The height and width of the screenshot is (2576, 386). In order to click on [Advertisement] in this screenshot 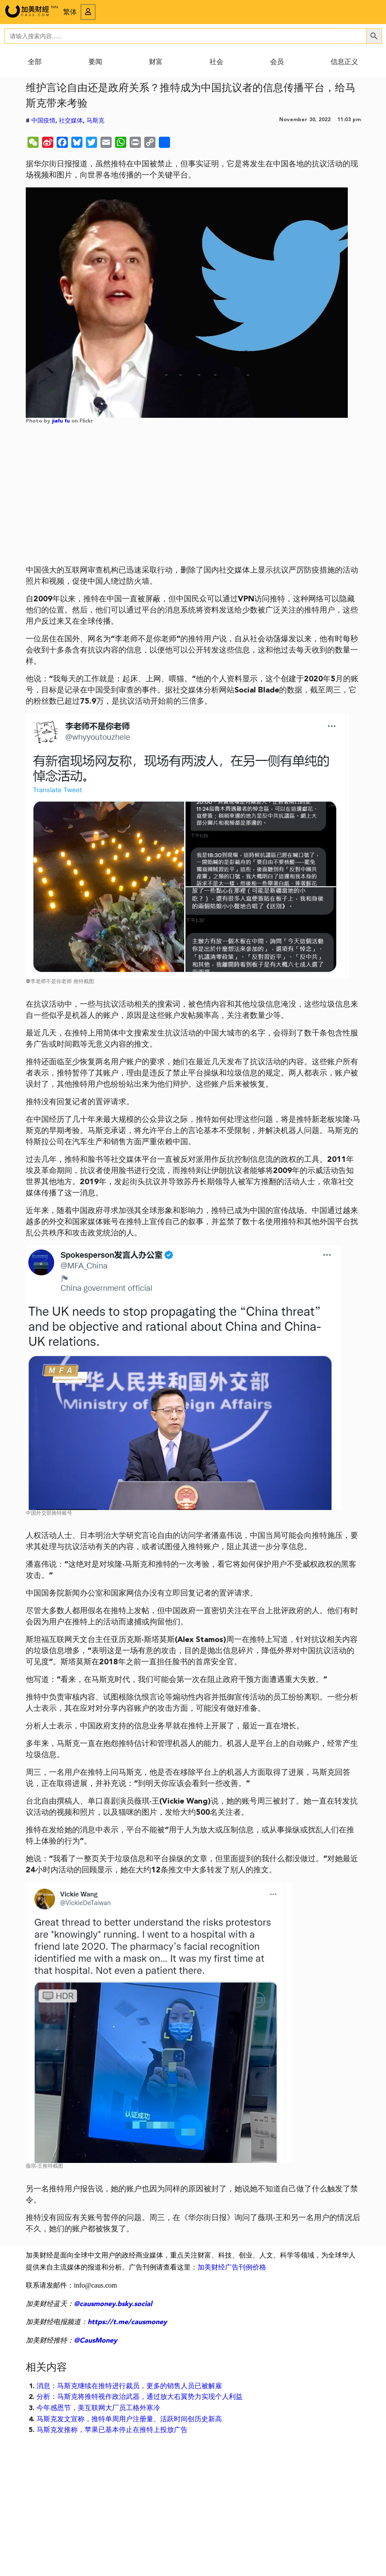, I will do `click(193, 498)`.